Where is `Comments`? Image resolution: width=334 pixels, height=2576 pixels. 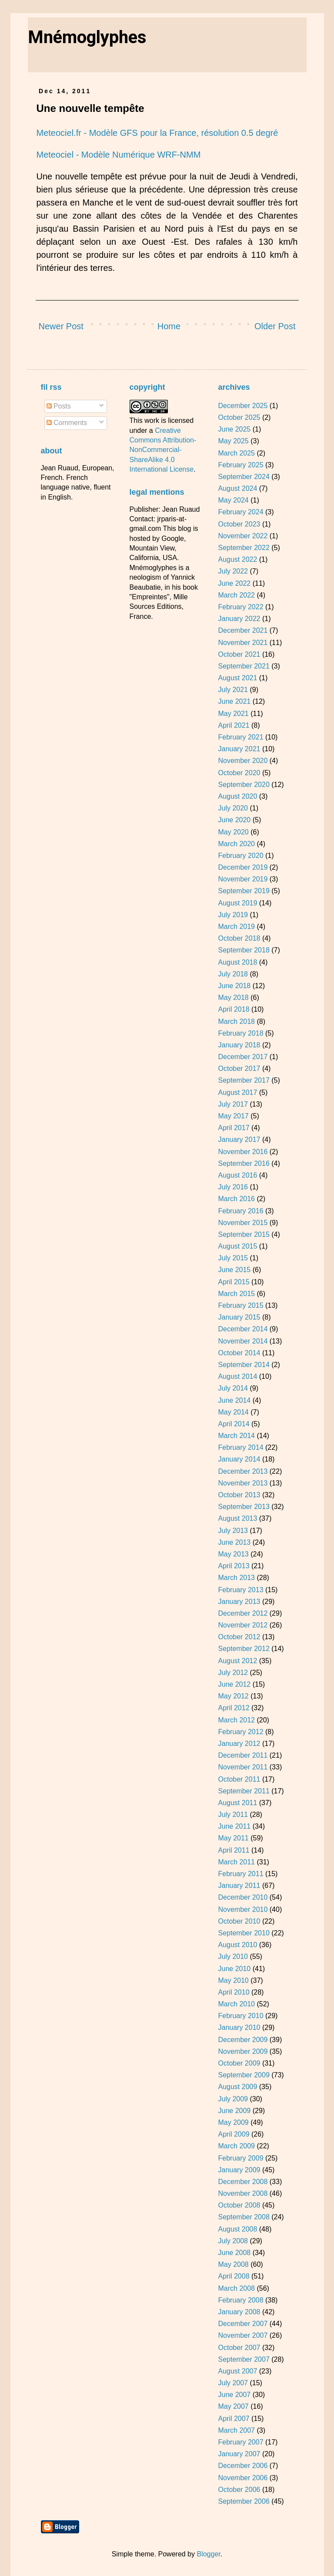
Comments is located at coordinates (67, 422).